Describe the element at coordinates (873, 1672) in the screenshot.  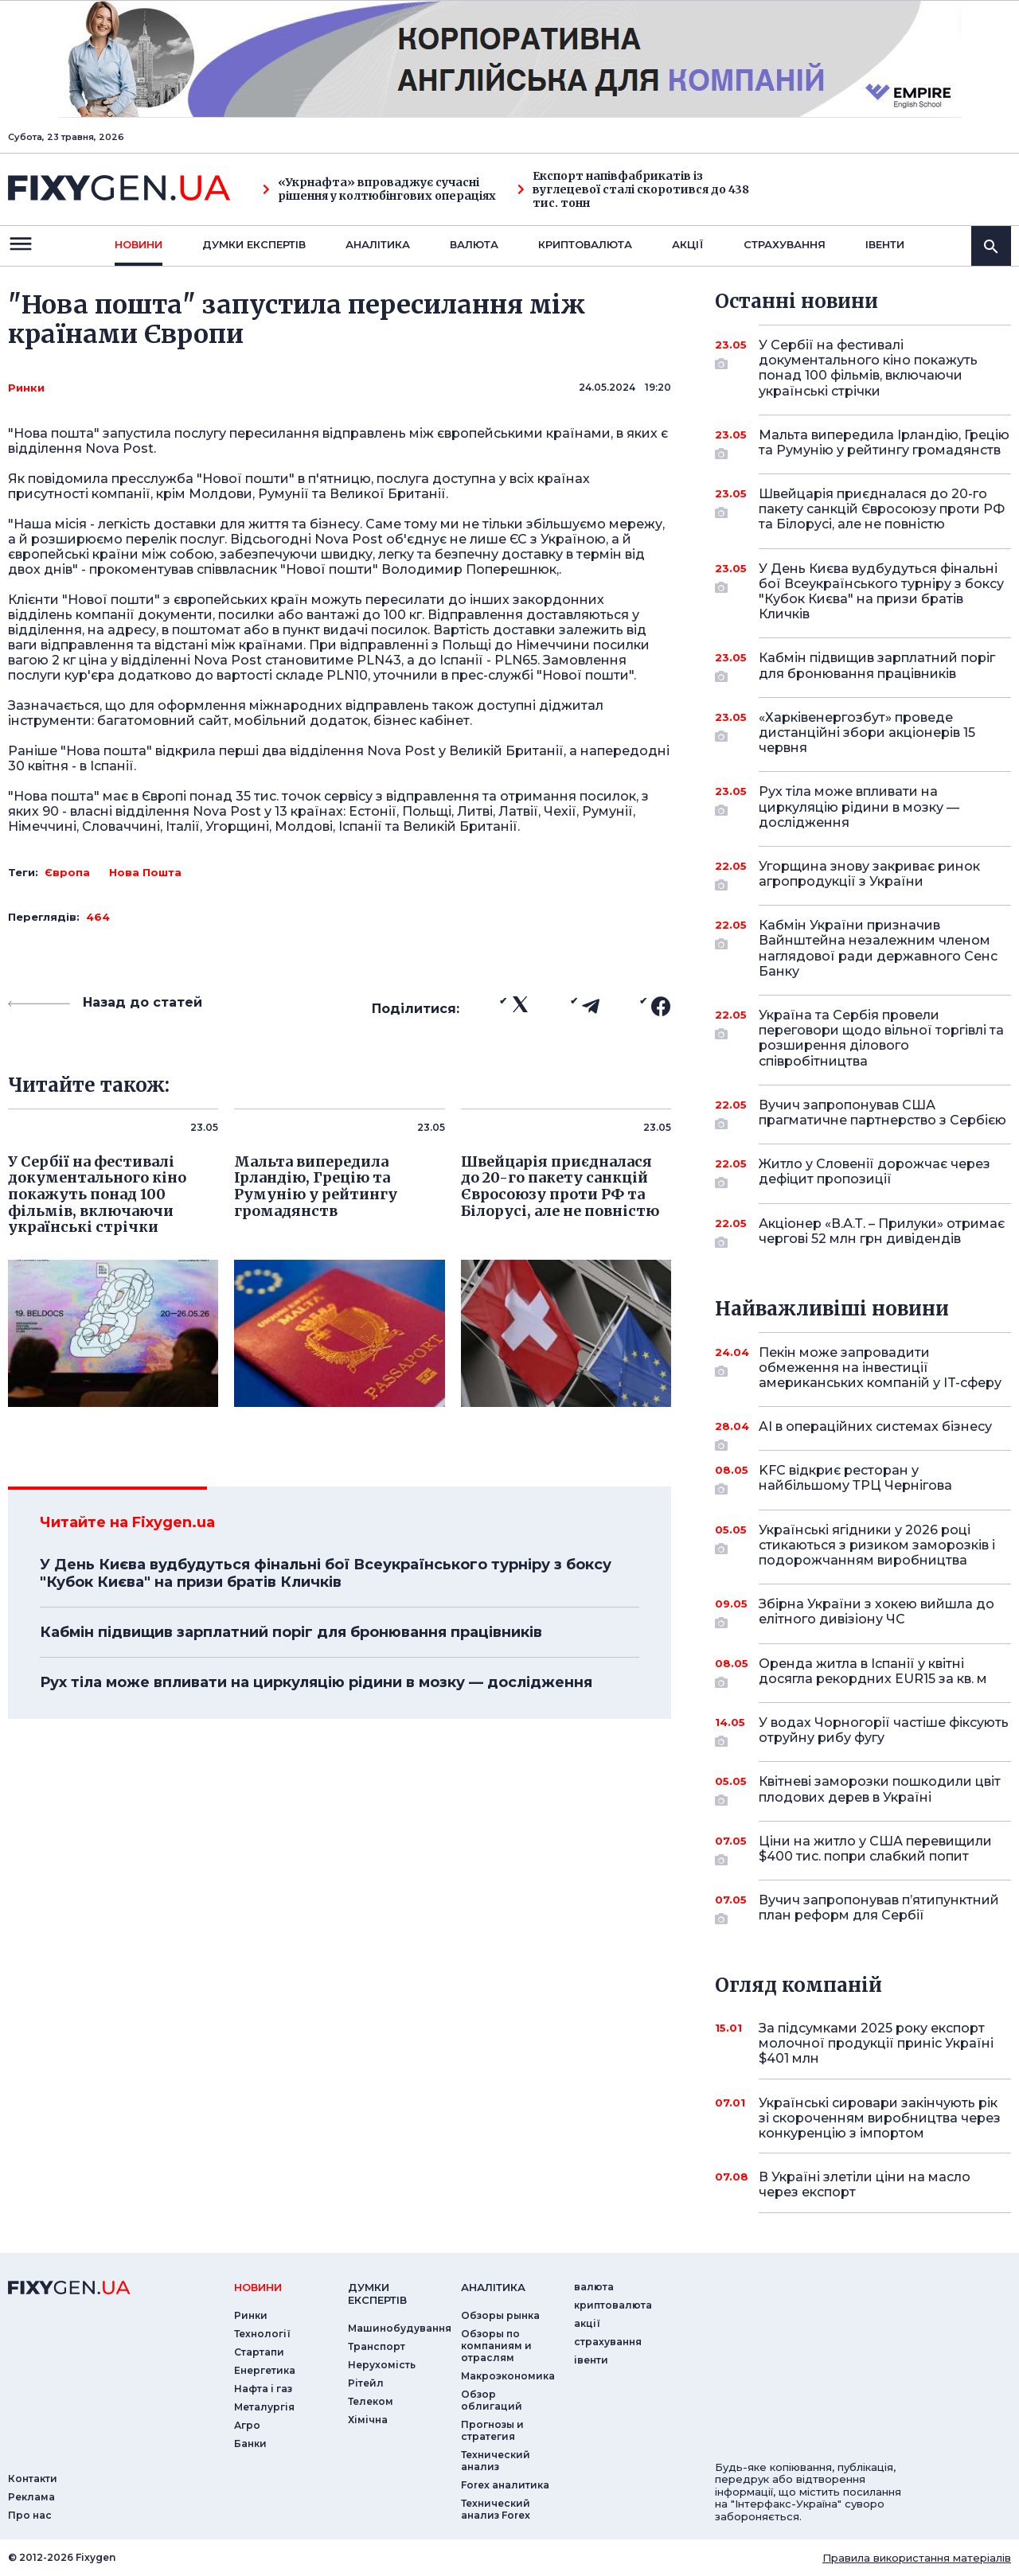
I see `Оренда житла в Іспанії у квітні досягла рекордних EUR15 за кв. м` at that location.